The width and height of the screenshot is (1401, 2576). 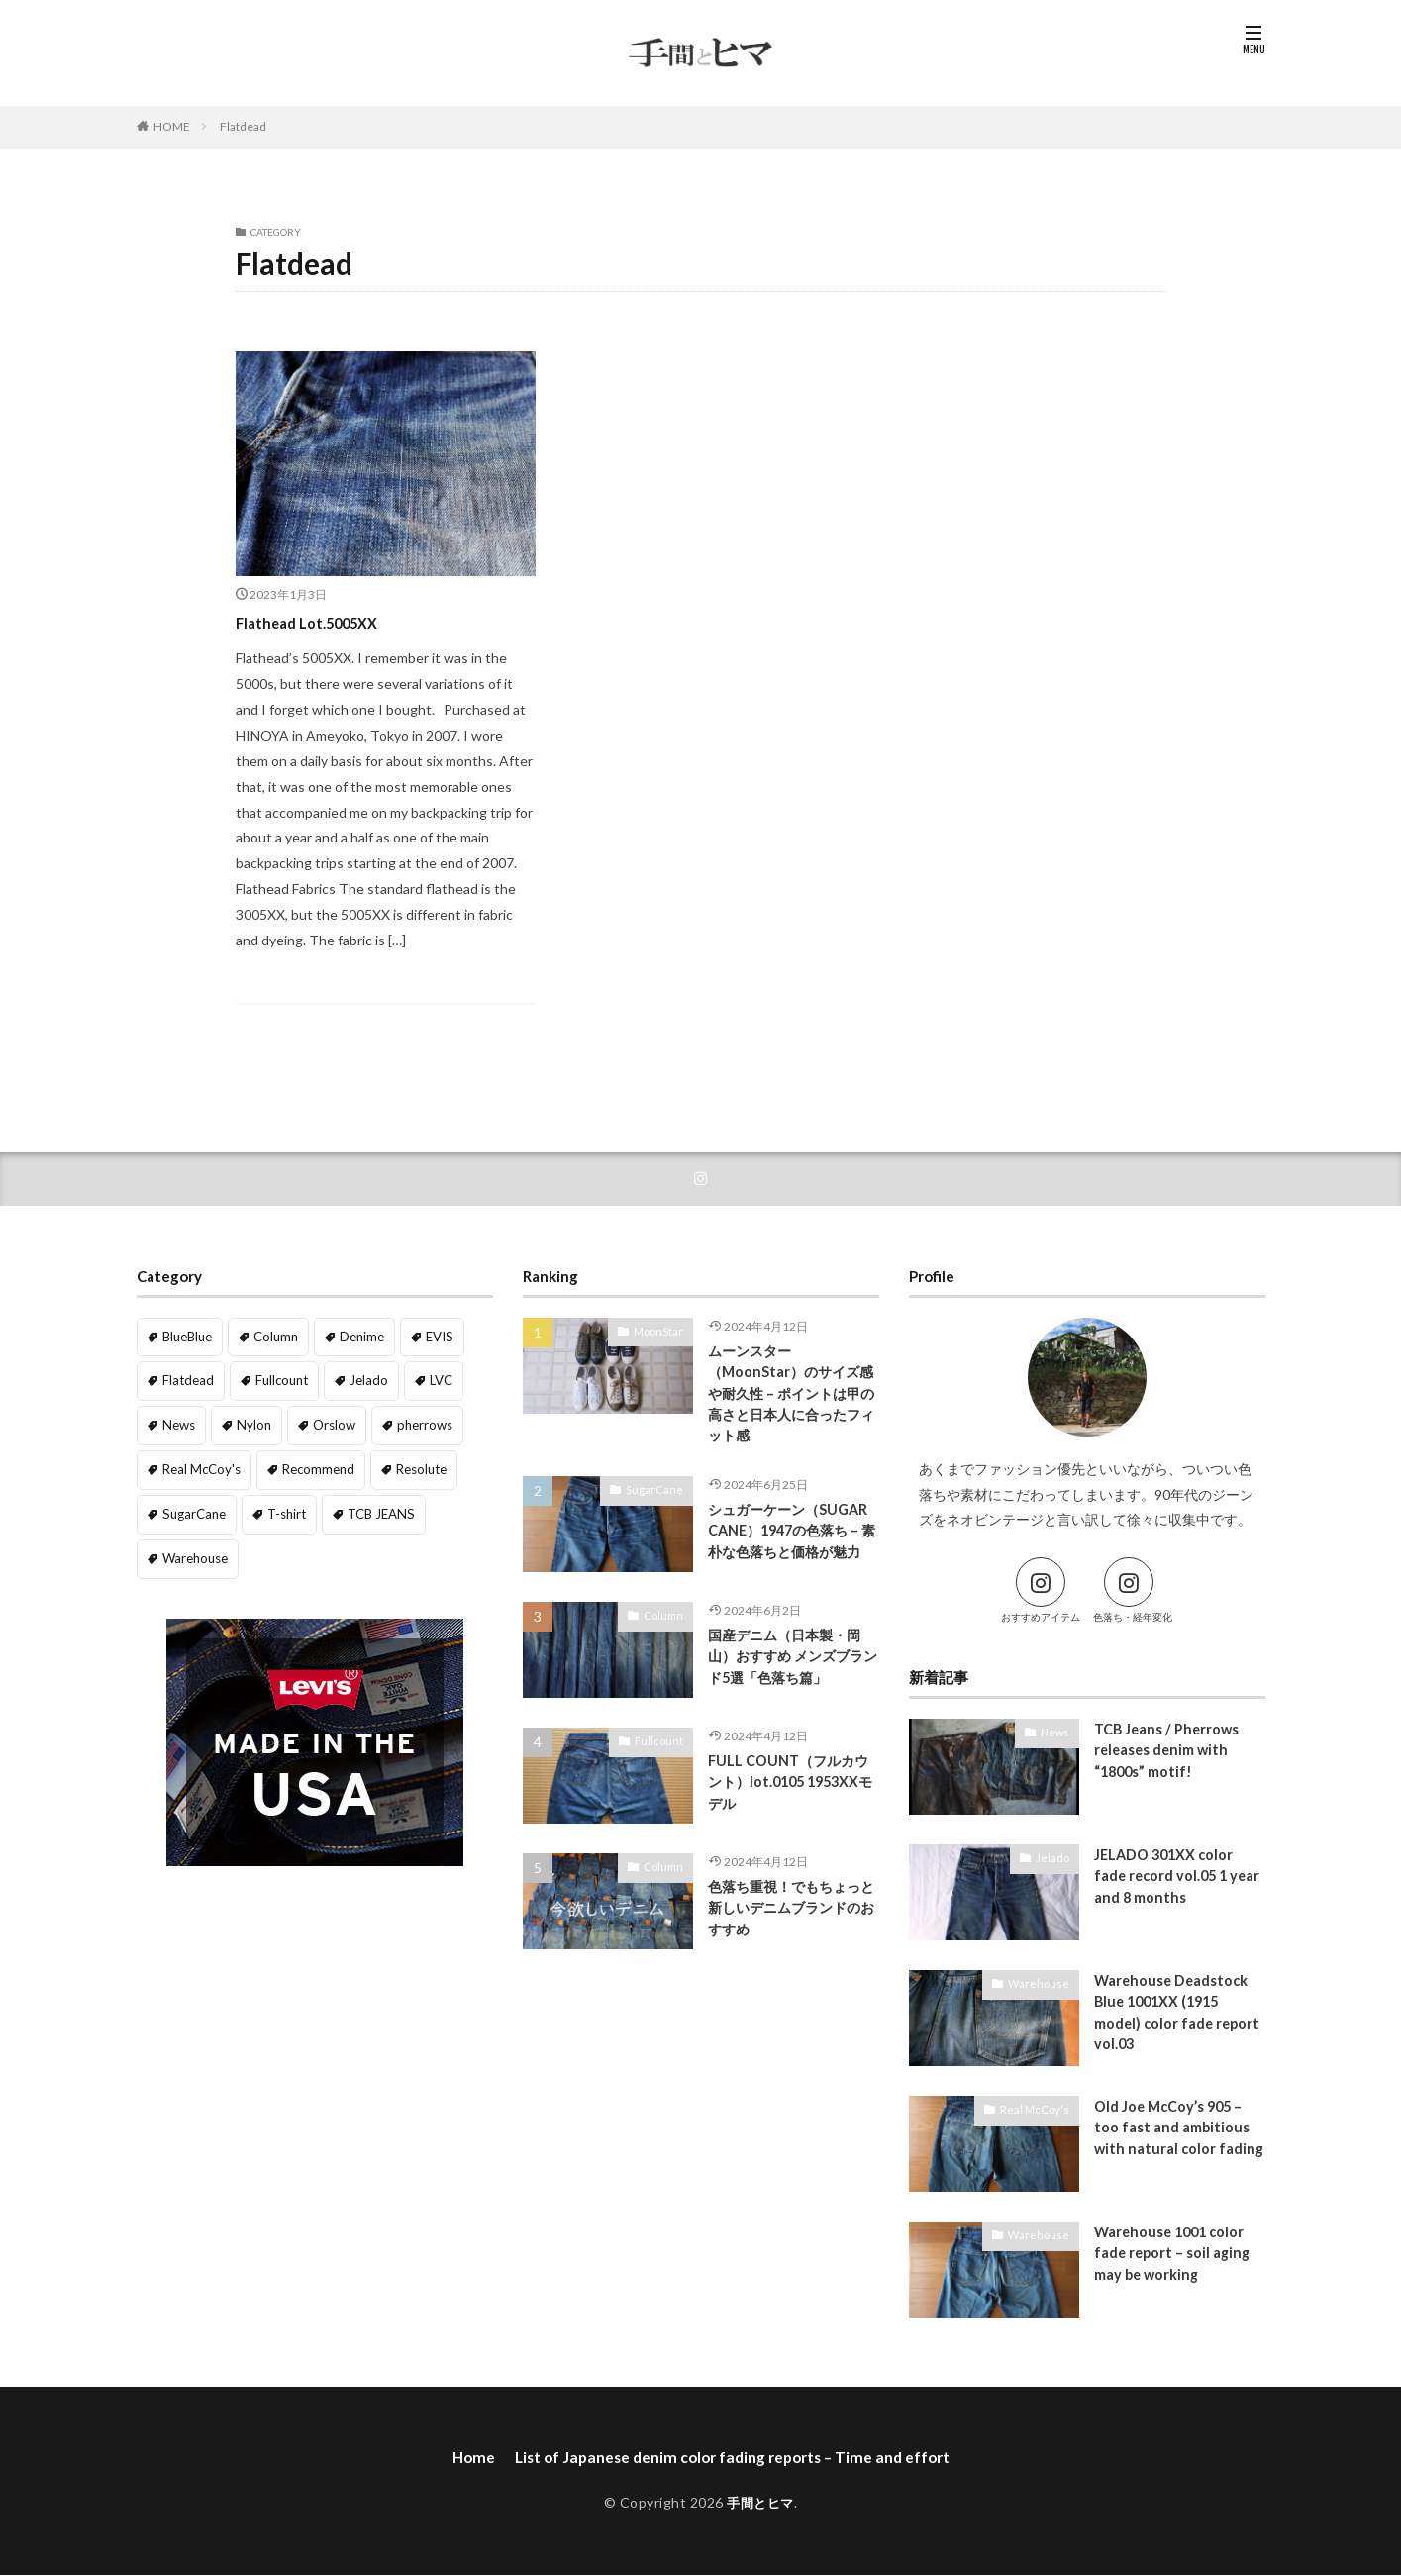 What do you see at coordinates (791, 1679) in the screenshot?
I see `国産デニム（日本製・岡山）おすすめ メンズブランド5選「色落ち篇」` at bounding box center [791, 1679].